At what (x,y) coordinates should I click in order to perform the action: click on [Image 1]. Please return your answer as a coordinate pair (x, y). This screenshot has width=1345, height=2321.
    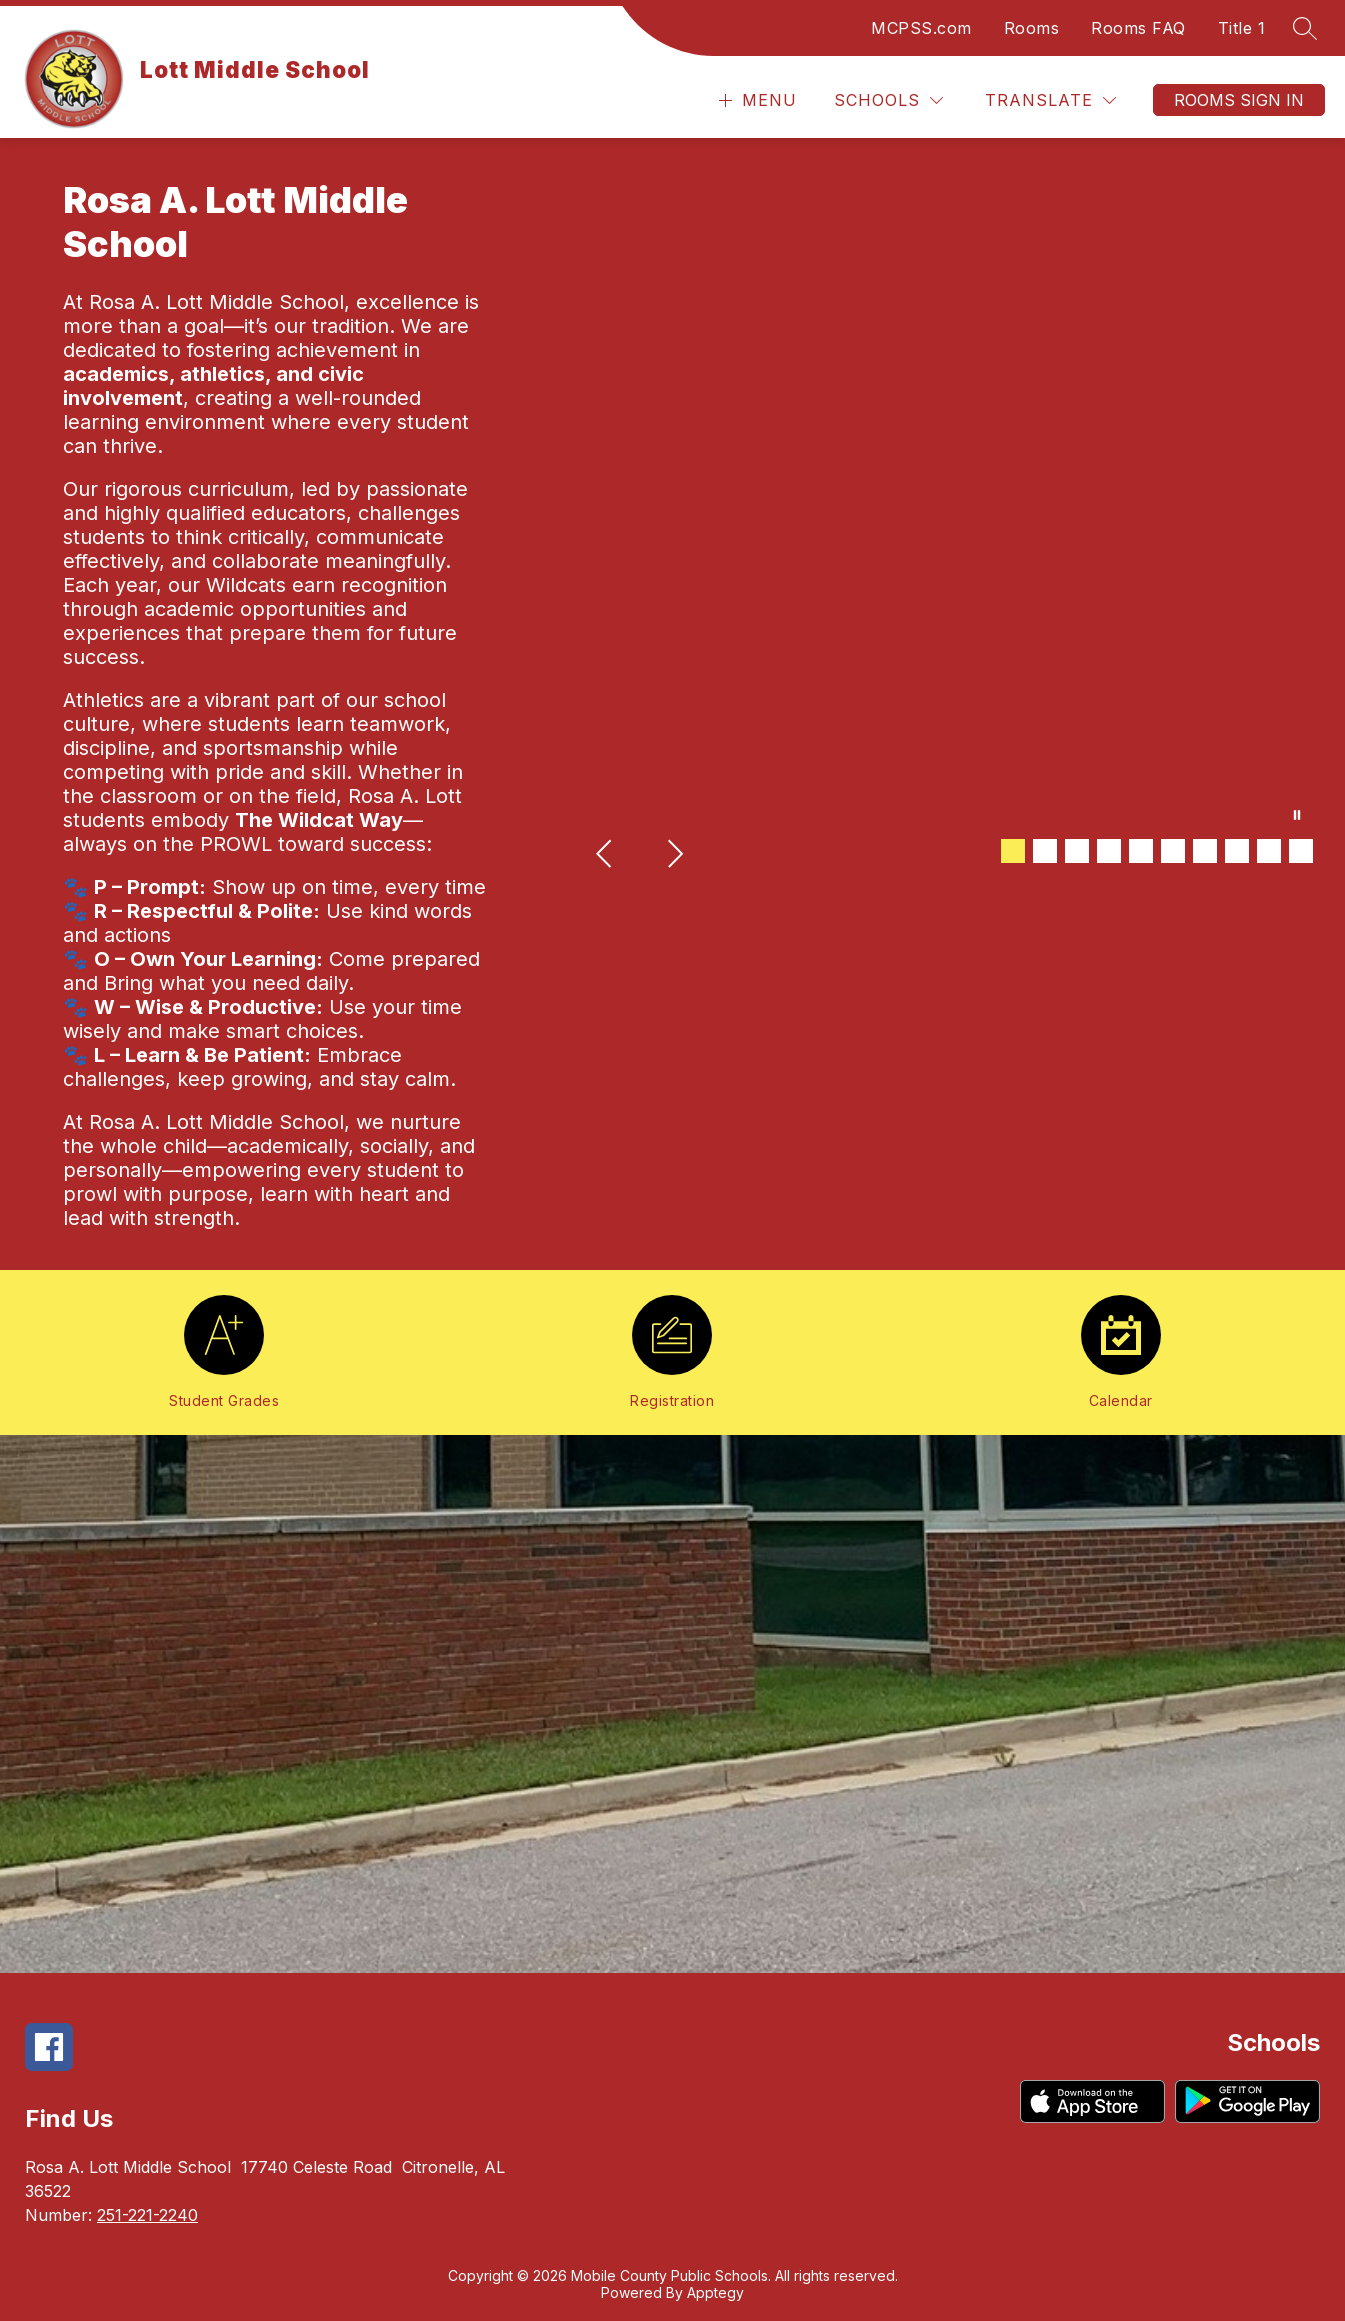
    Looking at the image, I should click on (1013, 851).